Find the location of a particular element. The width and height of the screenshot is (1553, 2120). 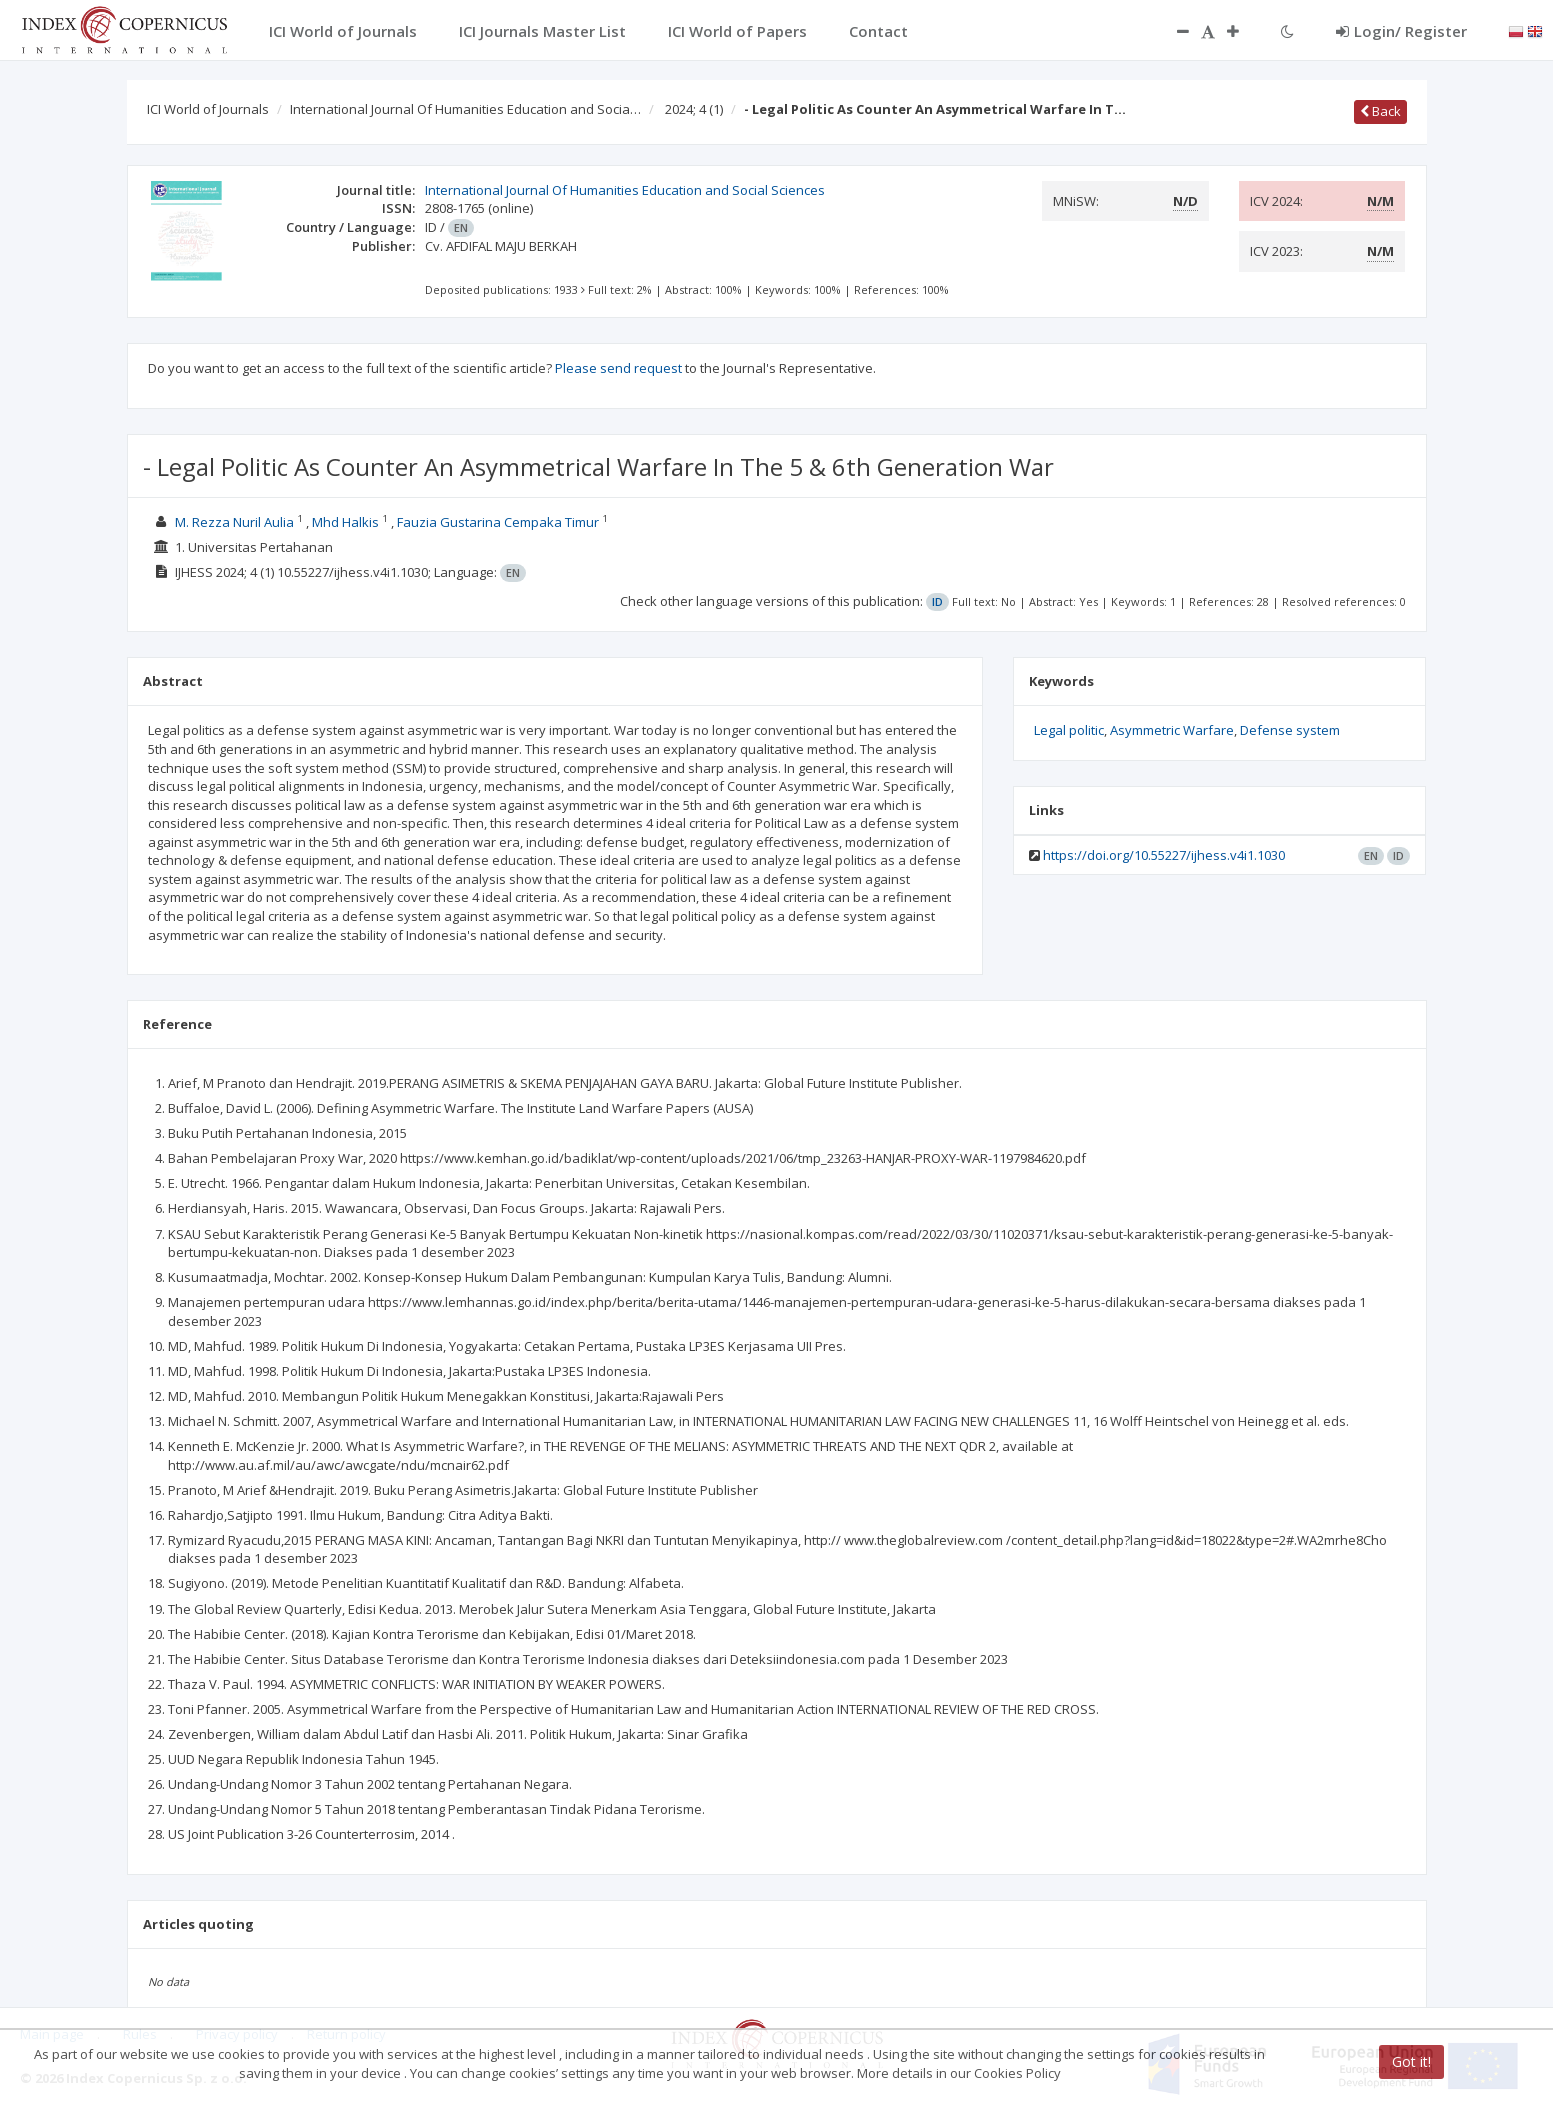

Asymmetric Warfare is located at coordinates (1172, 730).